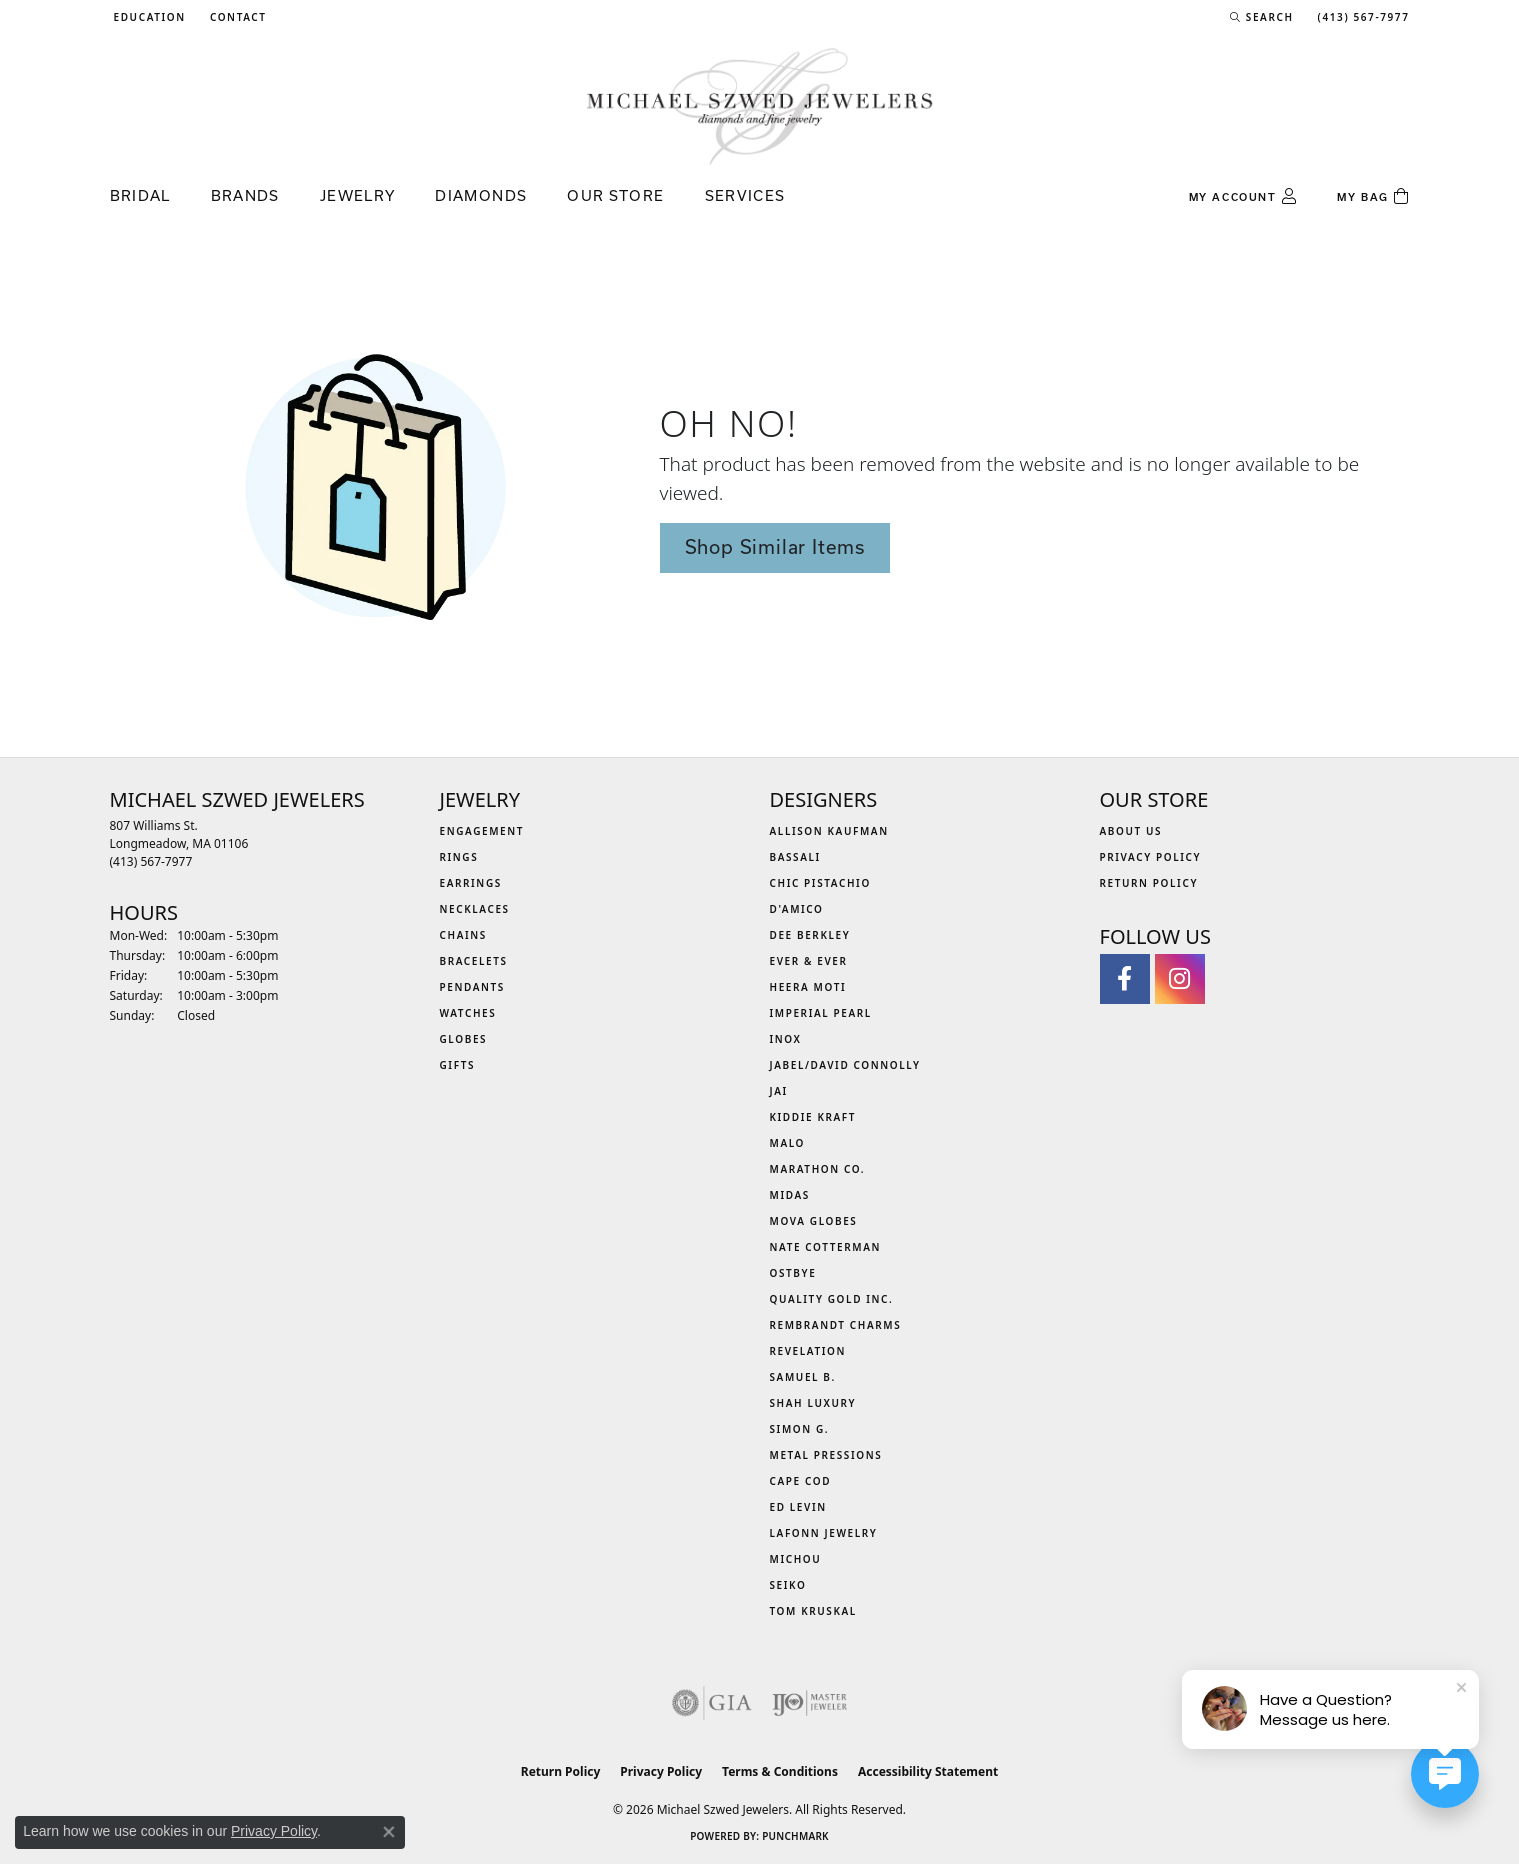 The image size is (1519, 1864). Describe the element at coordinates (786, 1039) in the screenshot. I see `INOX [menuitem]` at that location.